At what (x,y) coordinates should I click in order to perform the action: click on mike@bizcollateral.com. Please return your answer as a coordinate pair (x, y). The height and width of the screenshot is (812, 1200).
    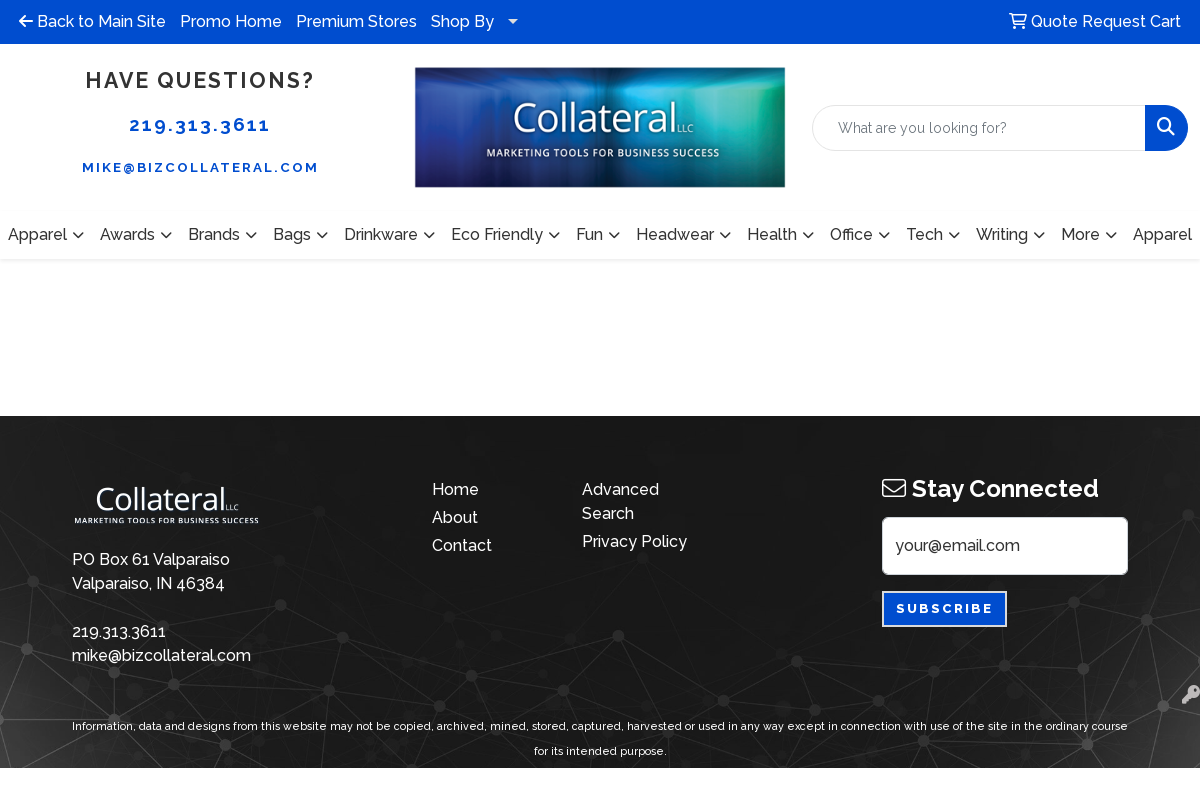
    Looking at the image, I should click on (200, 167).